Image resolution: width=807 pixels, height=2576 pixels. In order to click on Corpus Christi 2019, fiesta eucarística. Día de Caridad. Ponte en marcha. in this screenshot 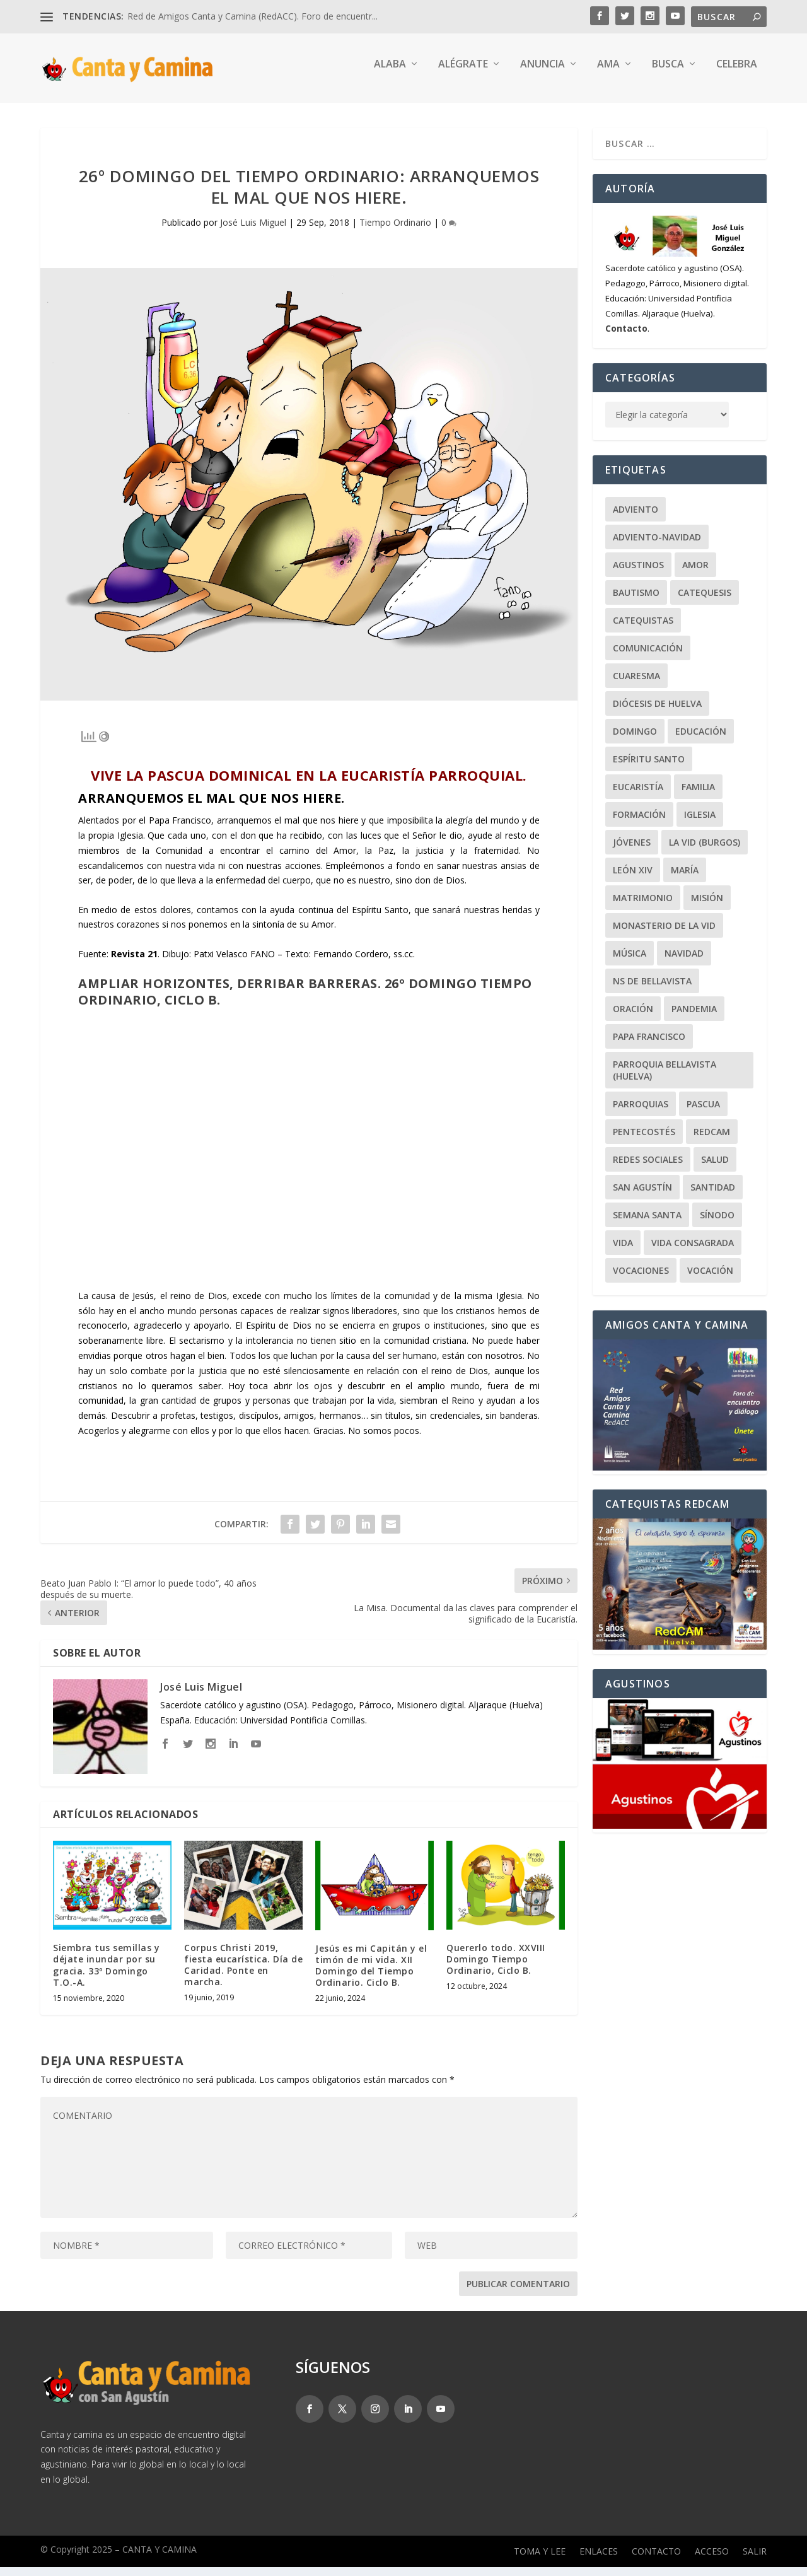, I will do `click(243, 1973)`.